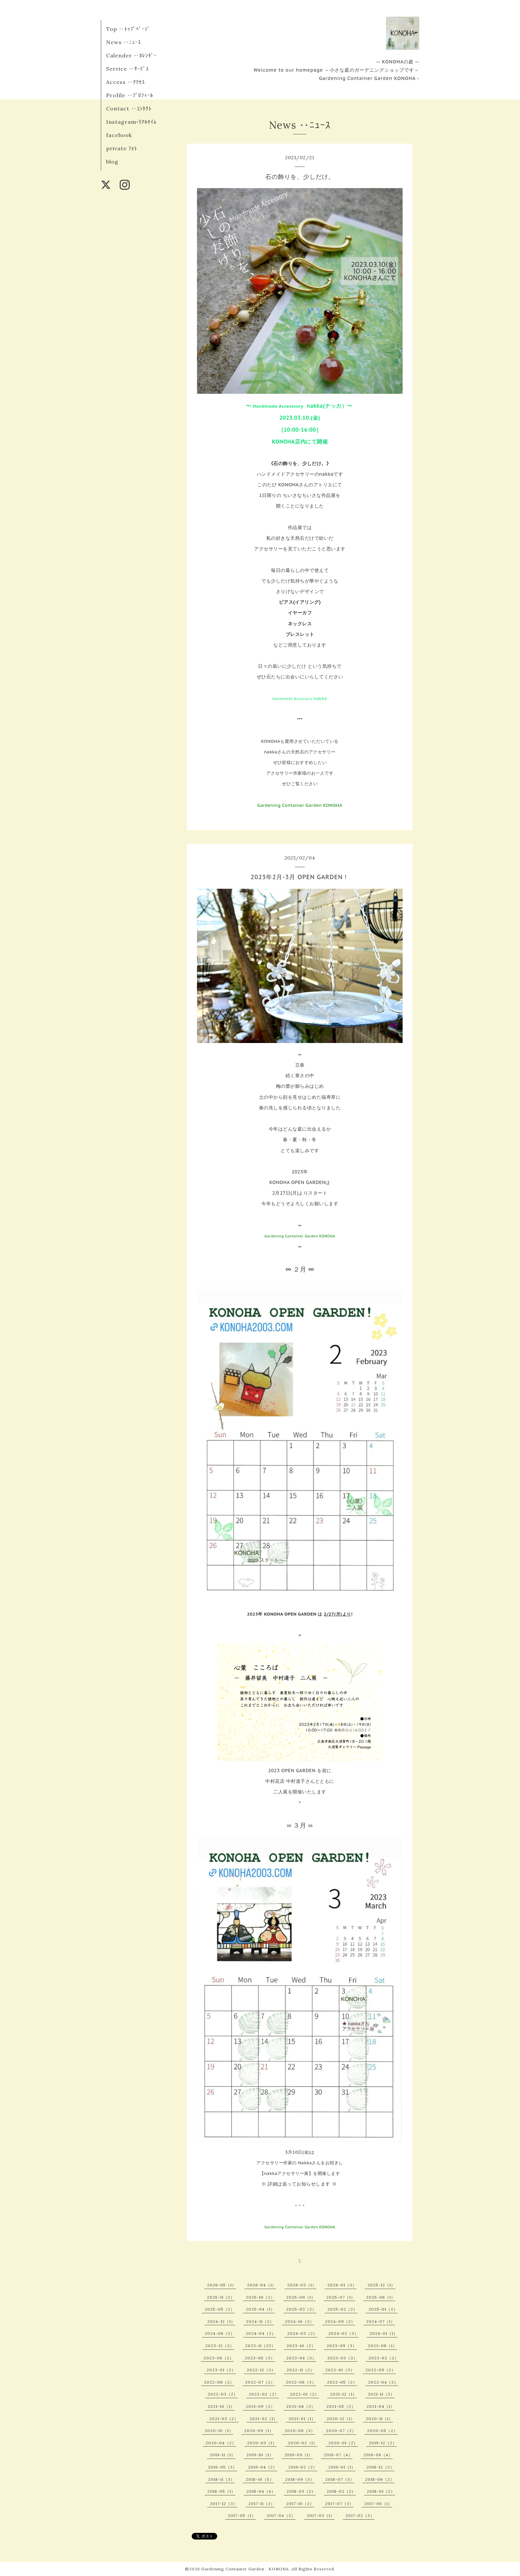 The width and height of the screenshot is (520, 2576). What do you see at coordinates (221, 2369) in the screenshot?
I see `2023-01（2）` at bounding box center [221, 2369].